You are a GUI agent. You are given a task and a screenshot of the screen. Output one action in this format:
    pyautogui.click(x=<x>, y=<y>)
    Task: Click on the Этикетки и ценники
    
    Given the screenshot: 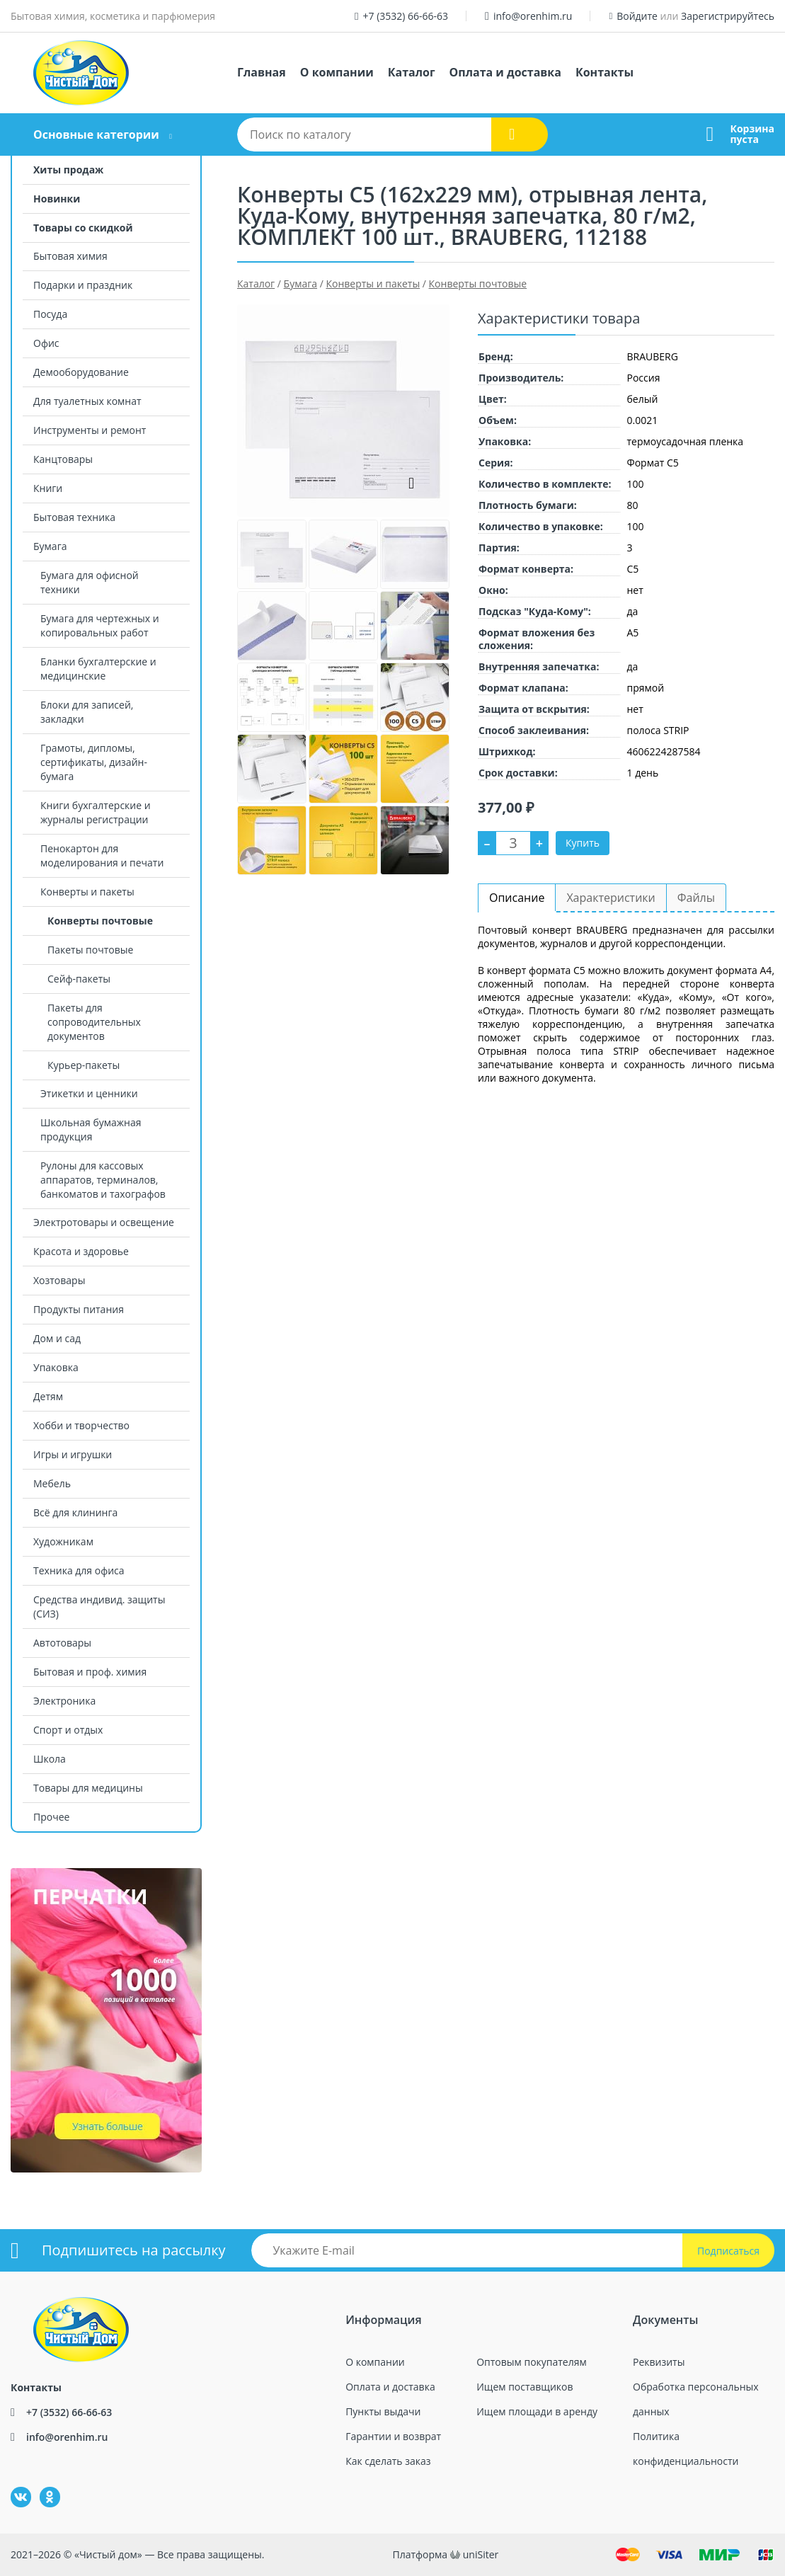 What is the action you would take?
    pyautogui.click(x=89, y=1093)
    